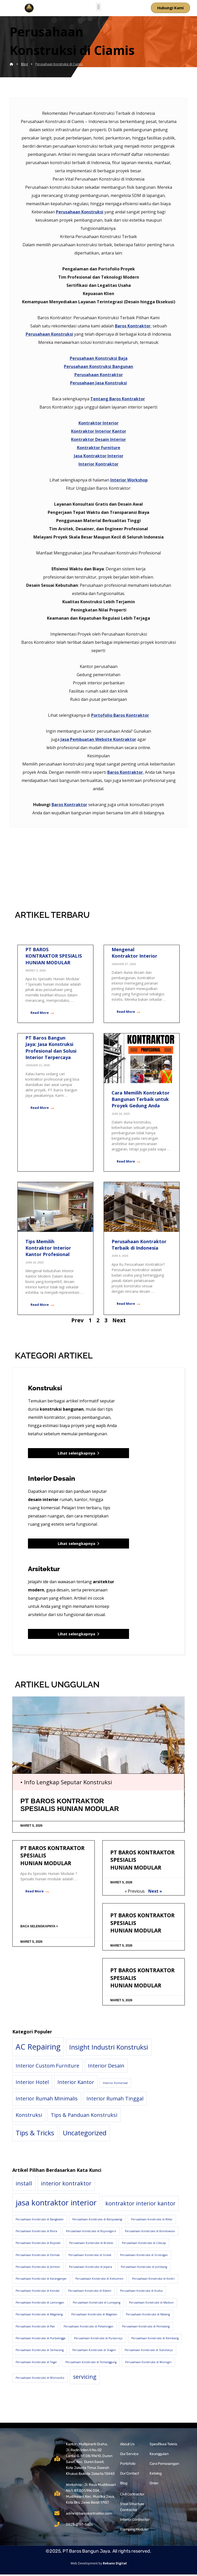 This screenshot has width=197, height=2576. Describe the element at coordinates (144, 2256) in the screenshot. I see `Perusahaan Konstruksi di Grobogan [Perusahaan Konstruksi di Grobogan (1 item)]` at that location.